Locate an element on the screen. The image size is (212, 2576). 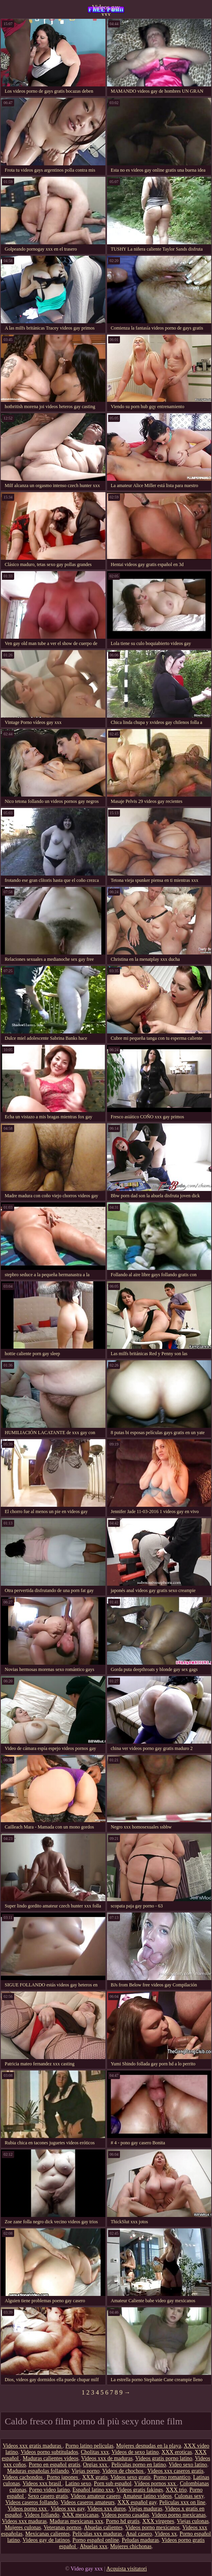
Videos porno mexicanas is located at coordinates (179, 2515).